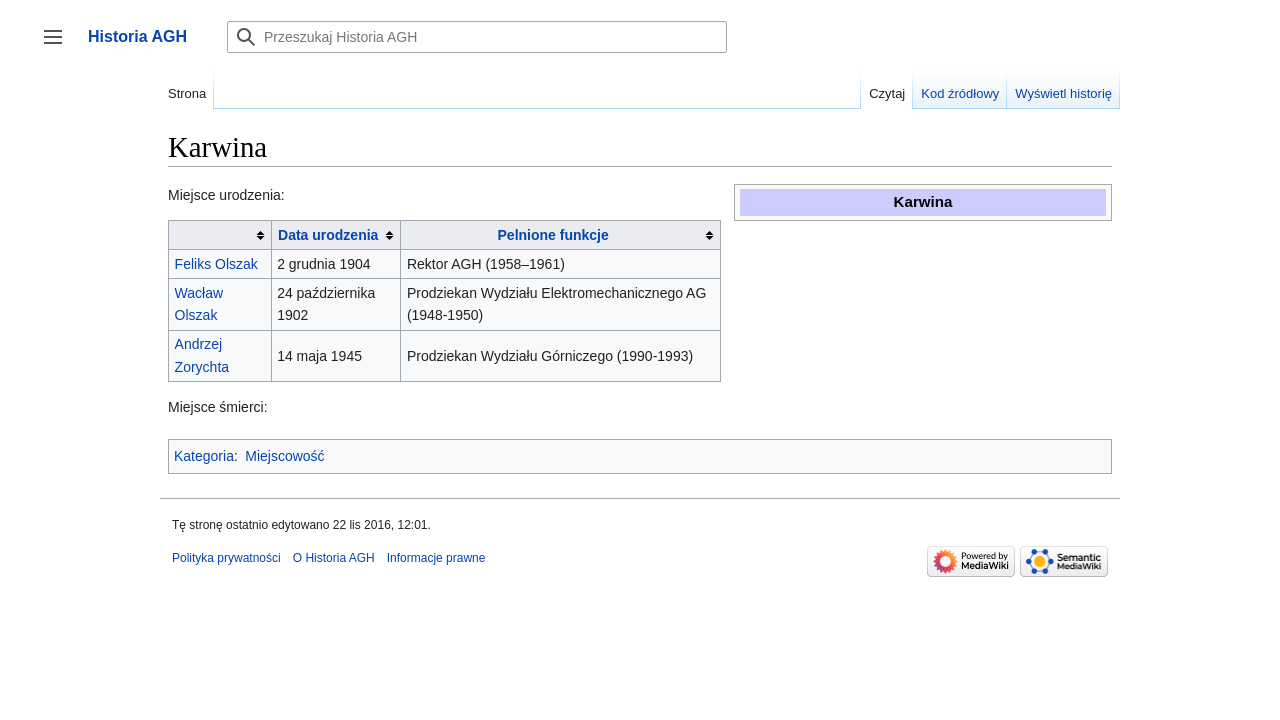  Describe the element at coordinates (204, 456) in the screenshot. I see `Kategoria` at that location.